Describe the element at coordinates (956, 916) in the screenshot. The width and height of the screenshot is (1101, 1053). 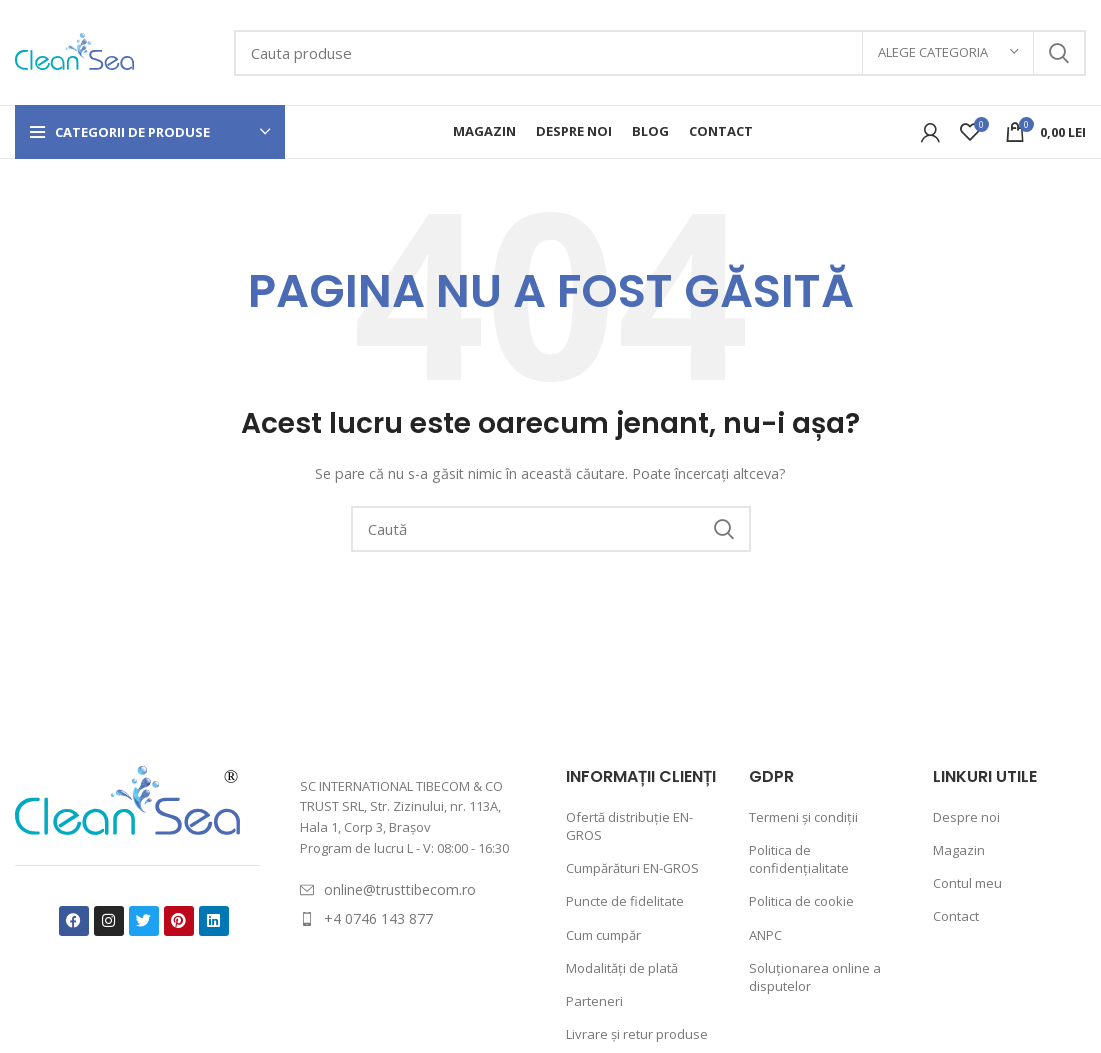
I see `Contact` at that location.